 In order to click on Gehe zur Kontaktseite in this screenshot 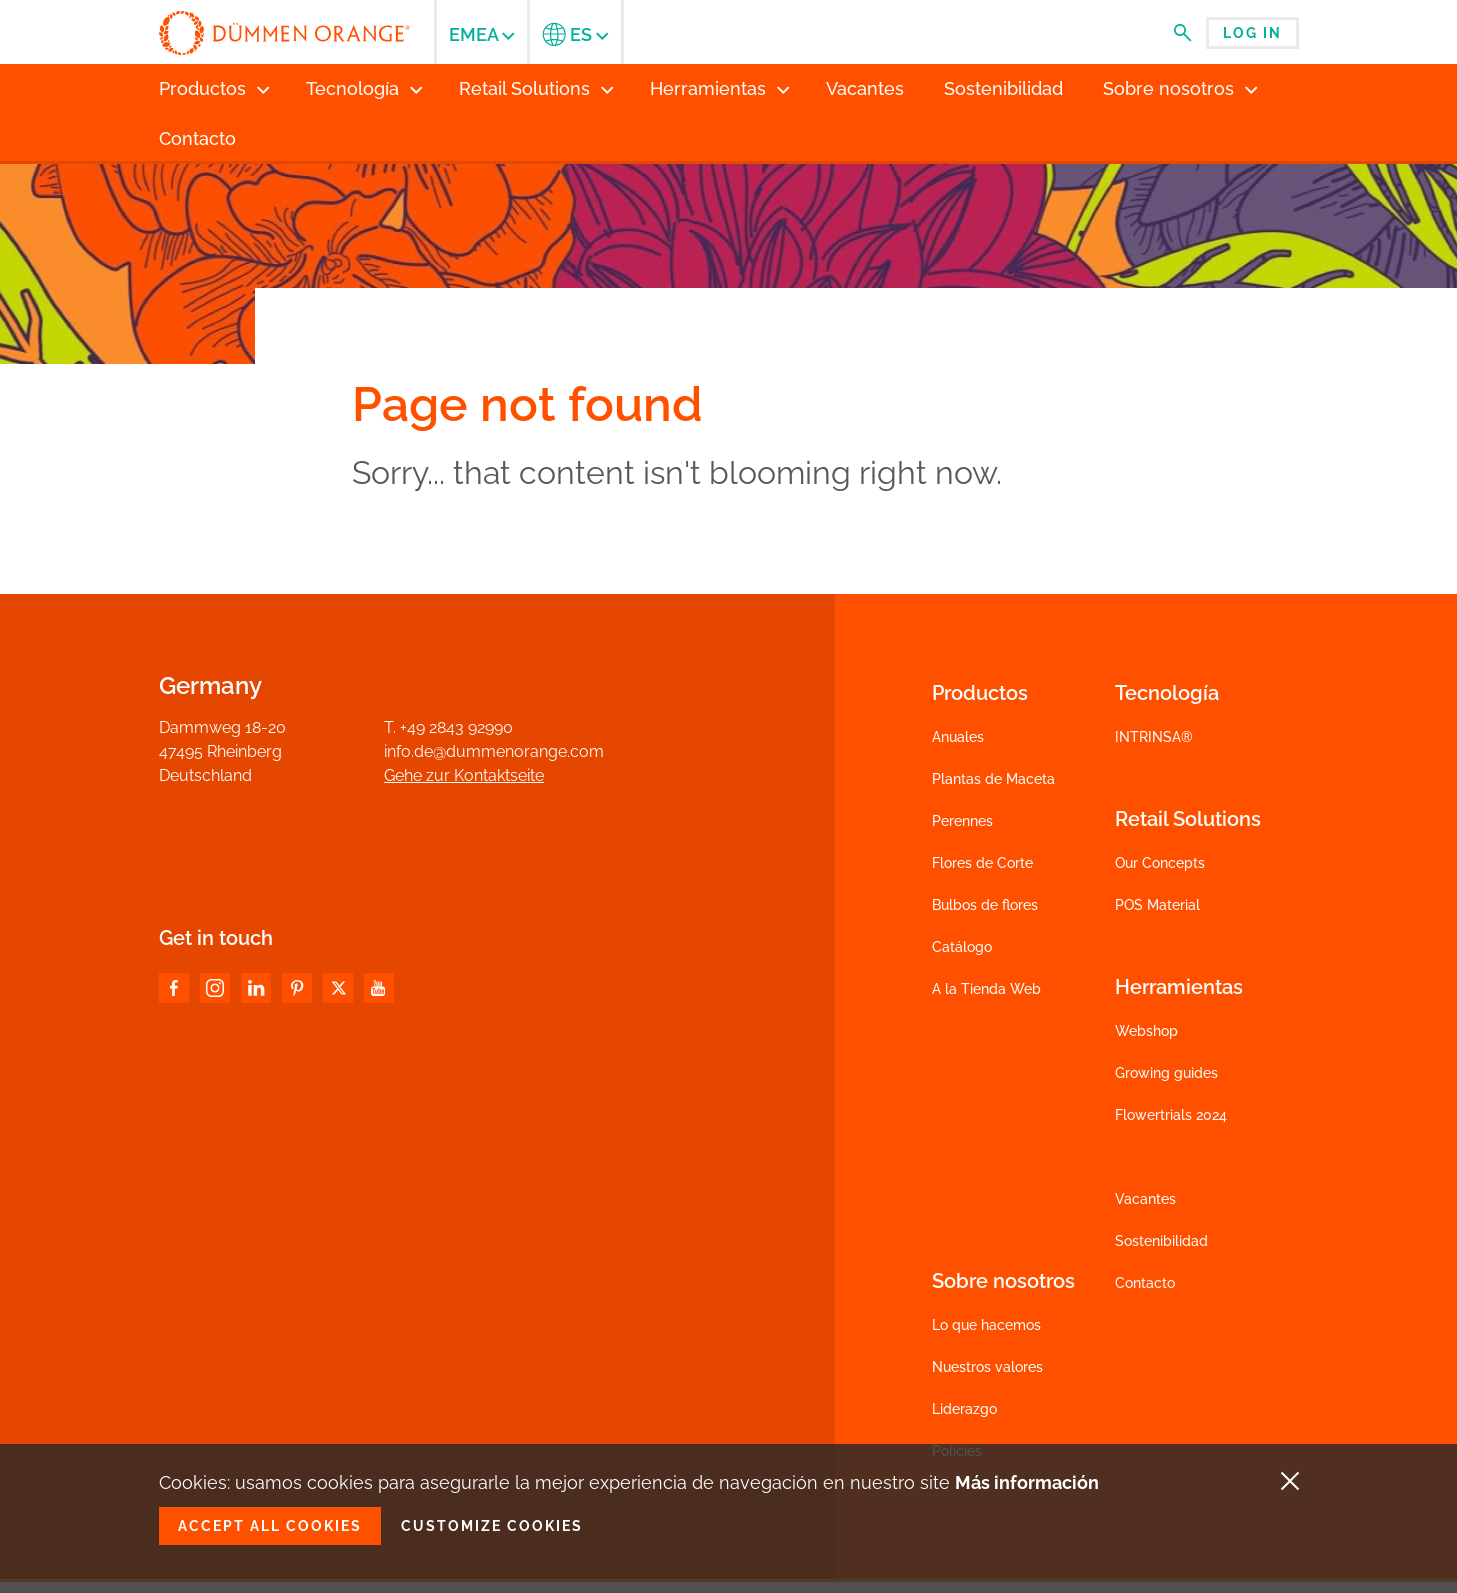, I will do `click(464, 775)`.